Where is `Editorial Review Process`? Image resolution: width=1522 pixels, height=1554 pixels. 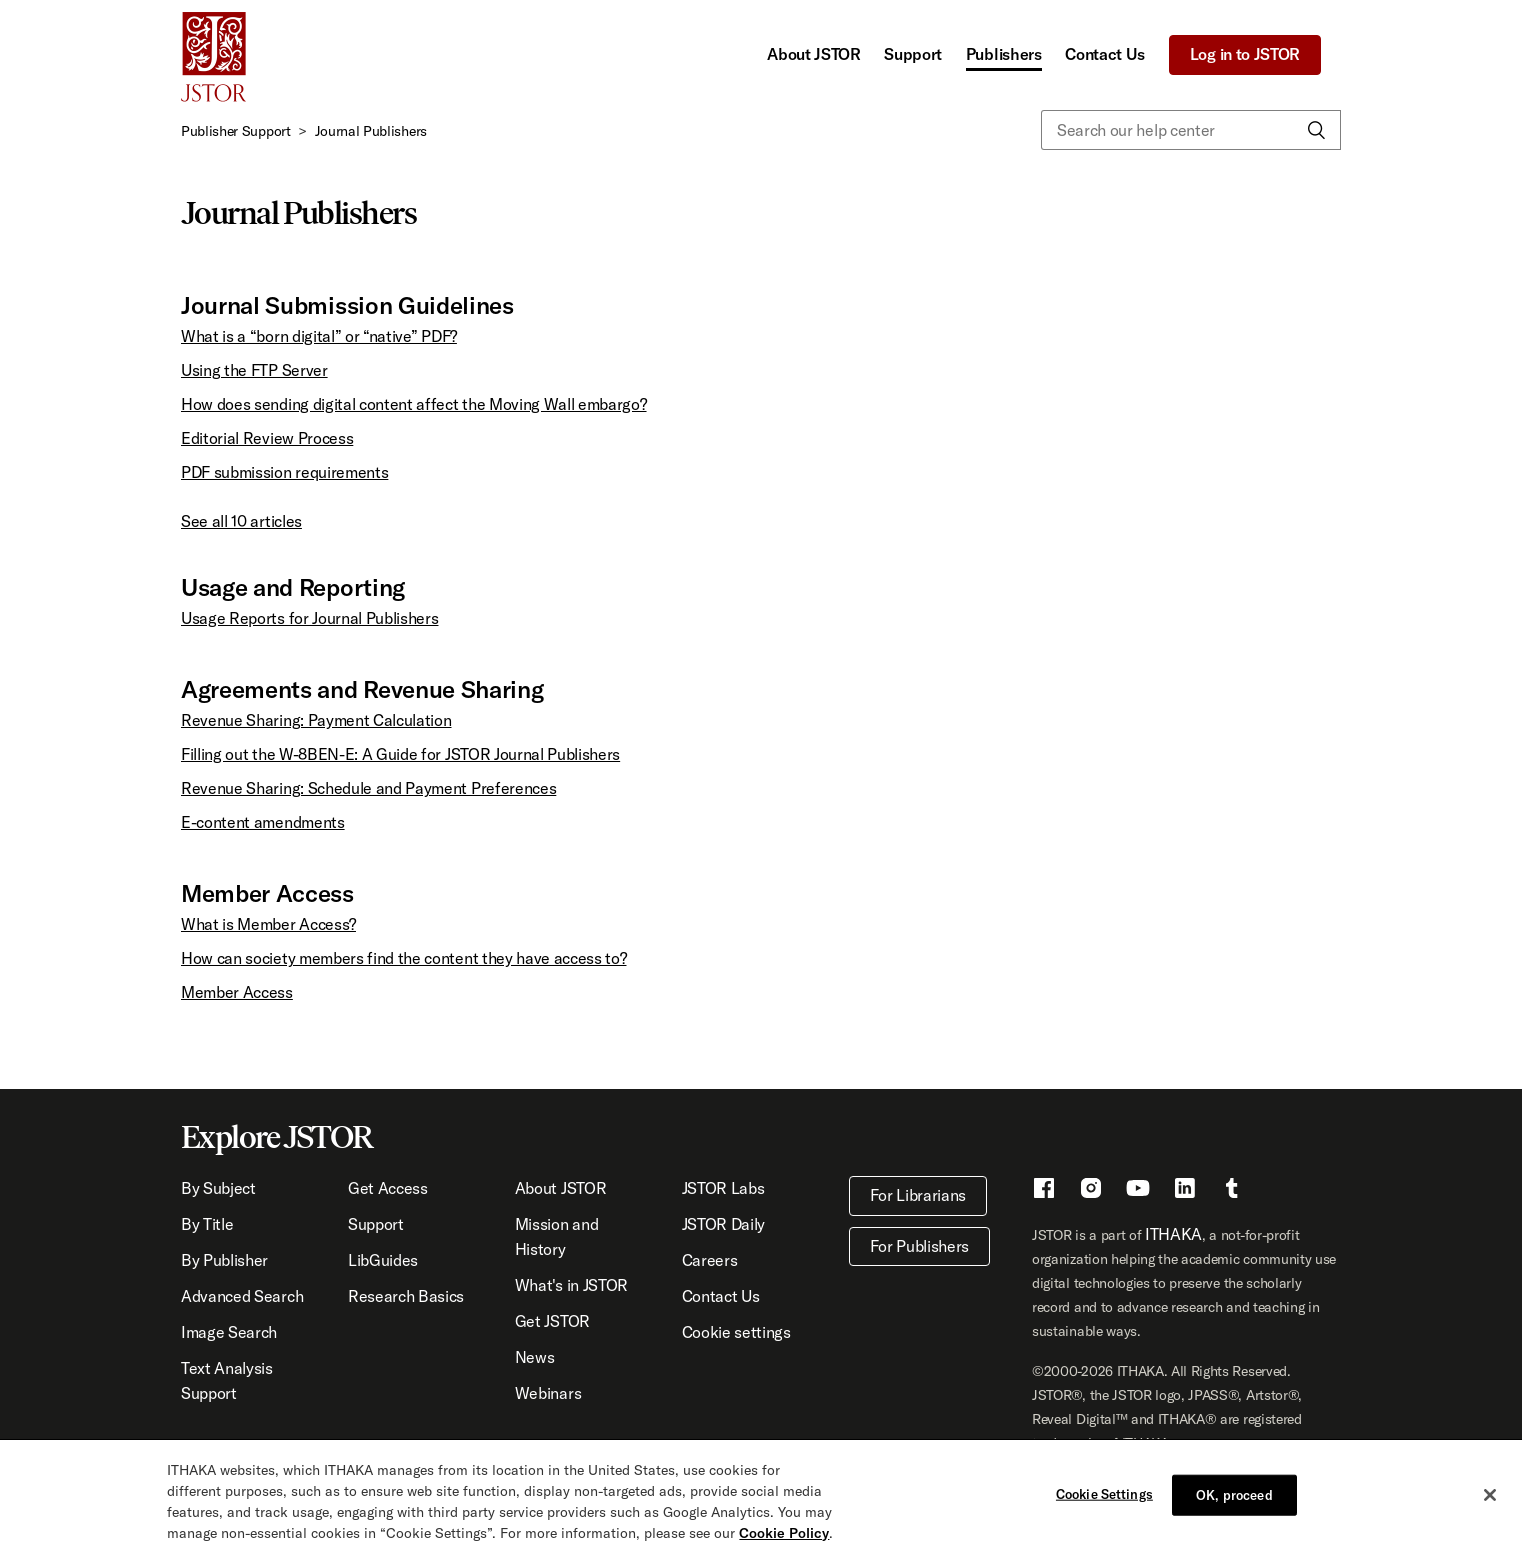 Editorial Review Process is located at coordinates (267, 438).